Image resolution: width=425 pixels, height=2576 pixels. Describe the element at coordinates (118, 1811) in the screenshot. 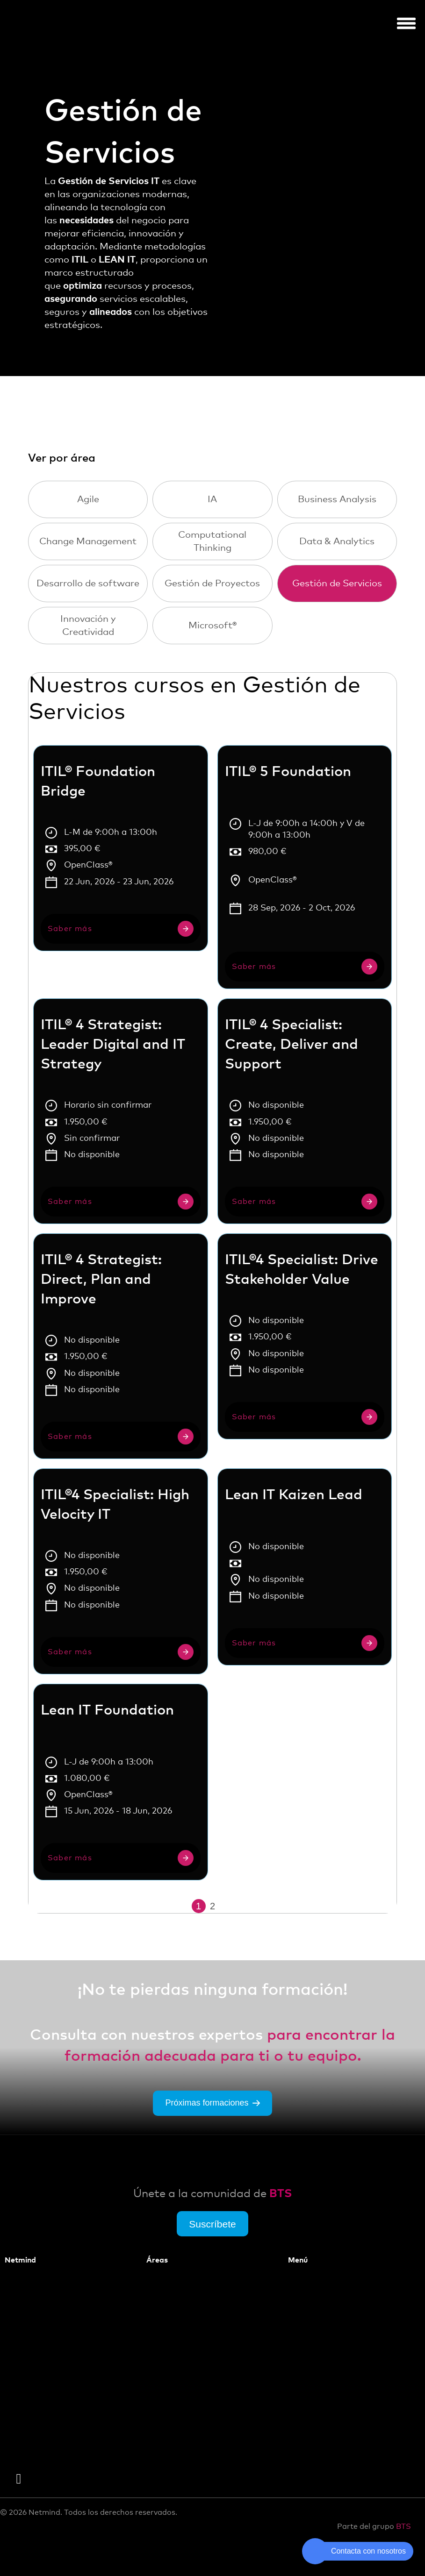

I see `15 Jun, 2026 - 18 Jun, 2026` at that location.